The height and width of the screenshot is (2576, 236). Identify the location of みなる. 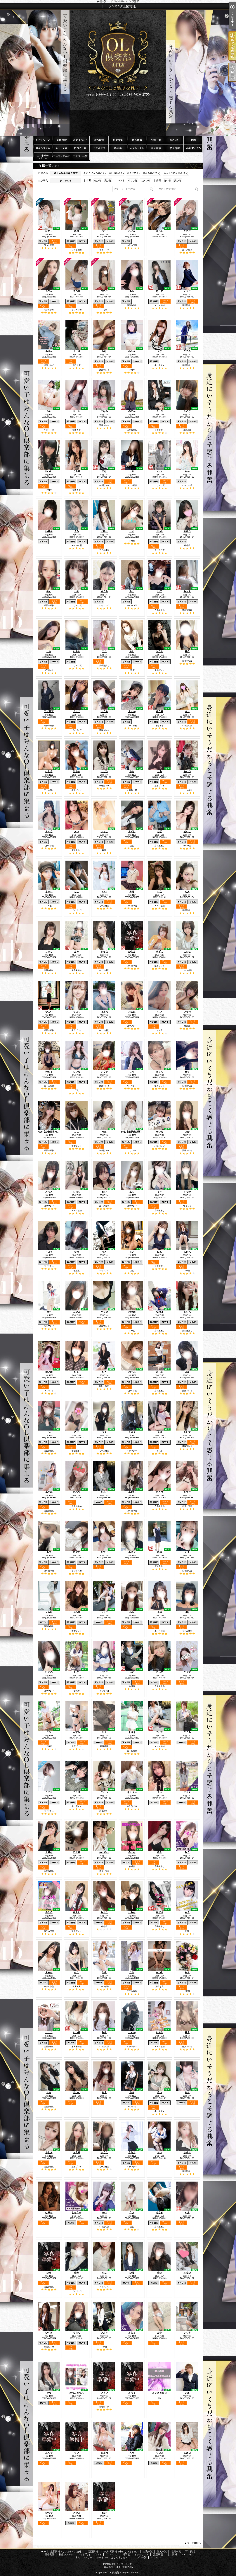
(49, 1912).